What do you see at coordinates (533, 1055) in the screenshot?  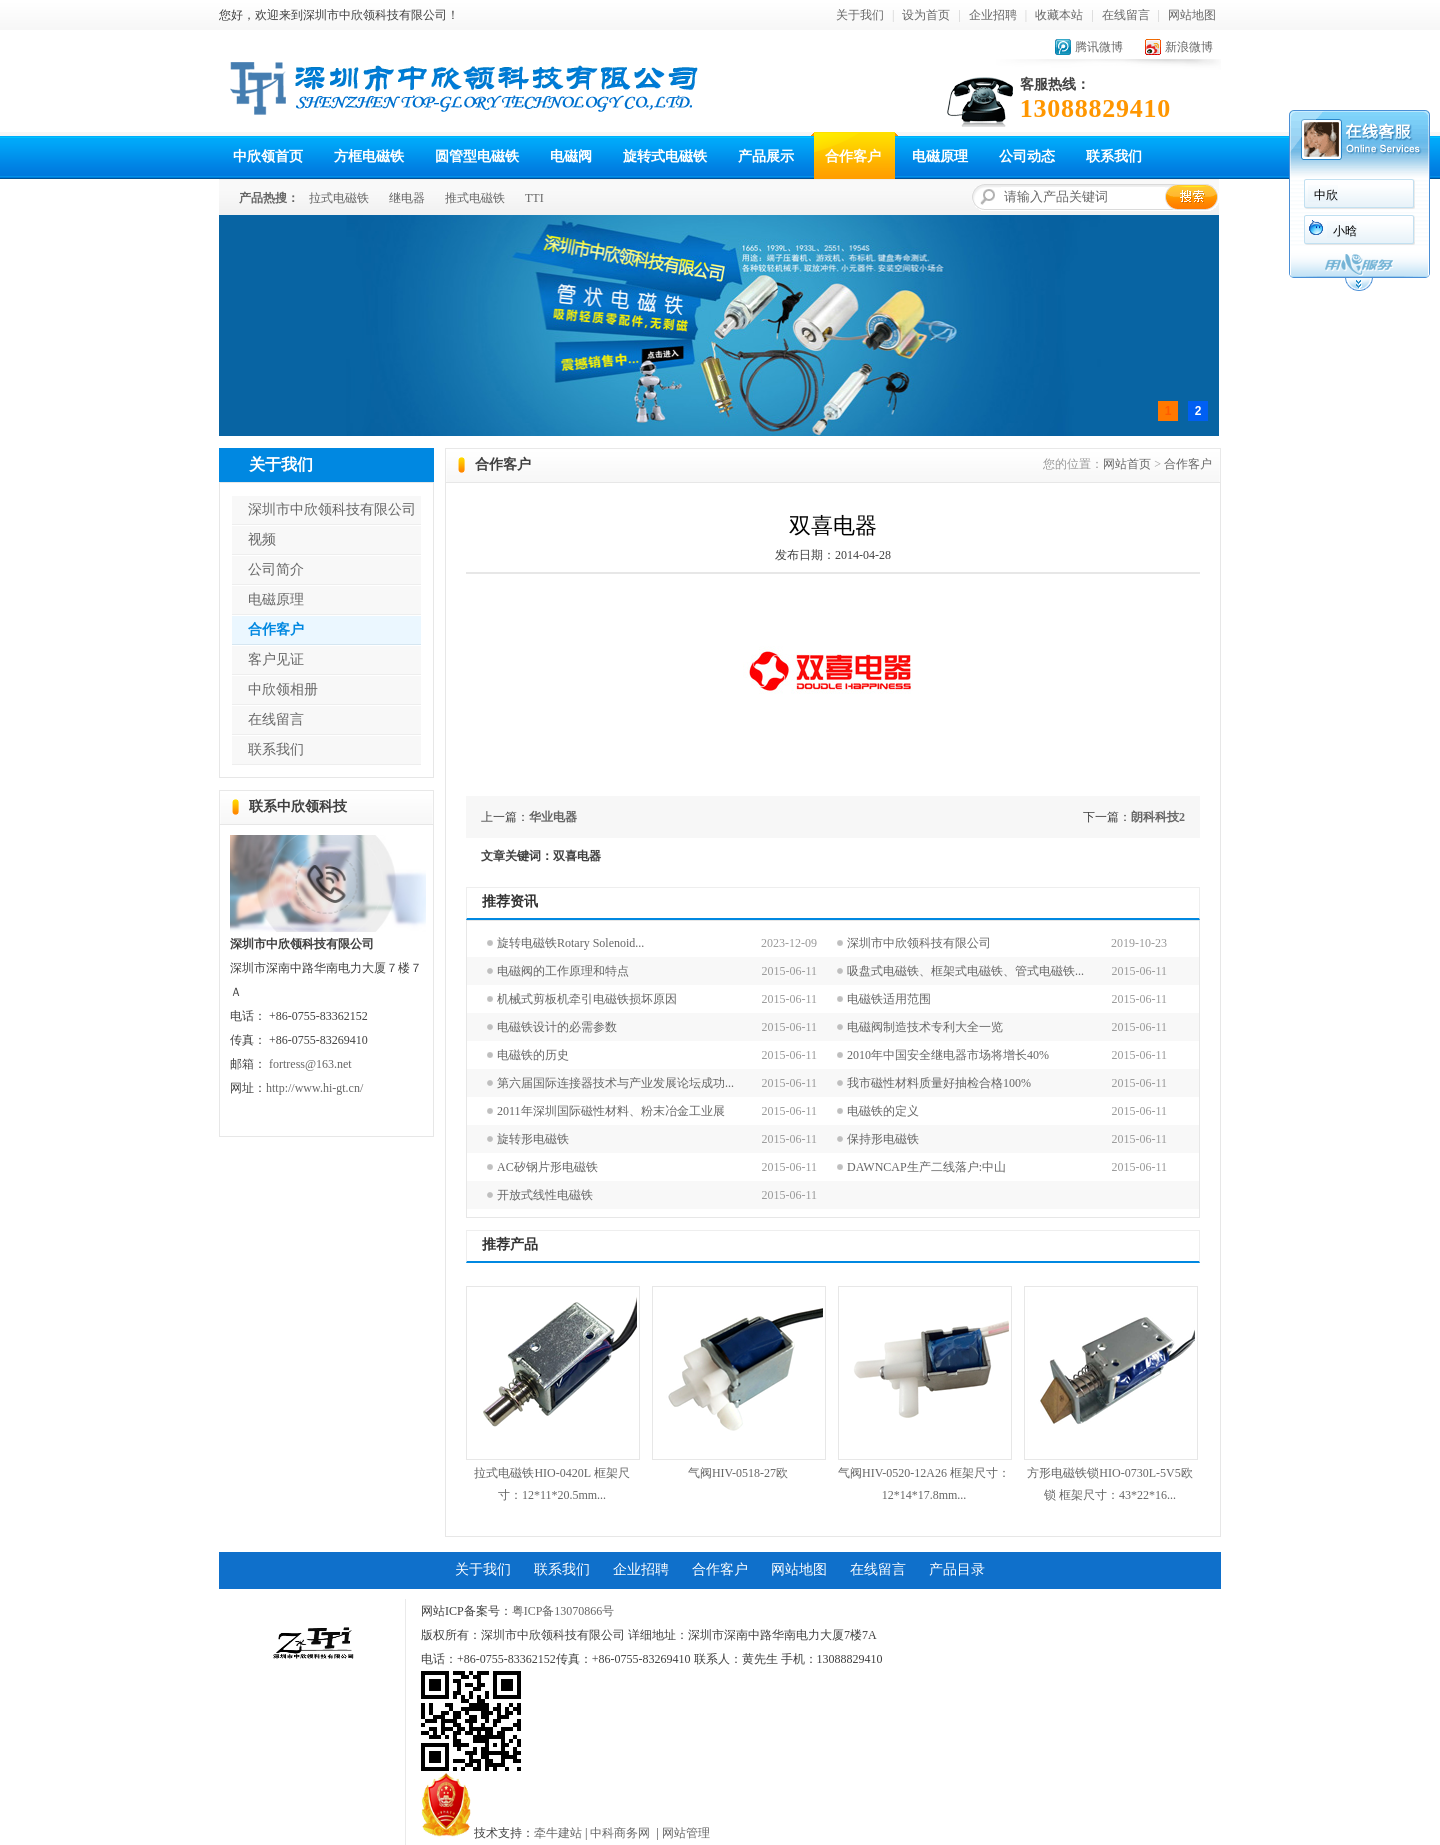 I see `电磁铁的历史` at bounding box center [533, 1055].